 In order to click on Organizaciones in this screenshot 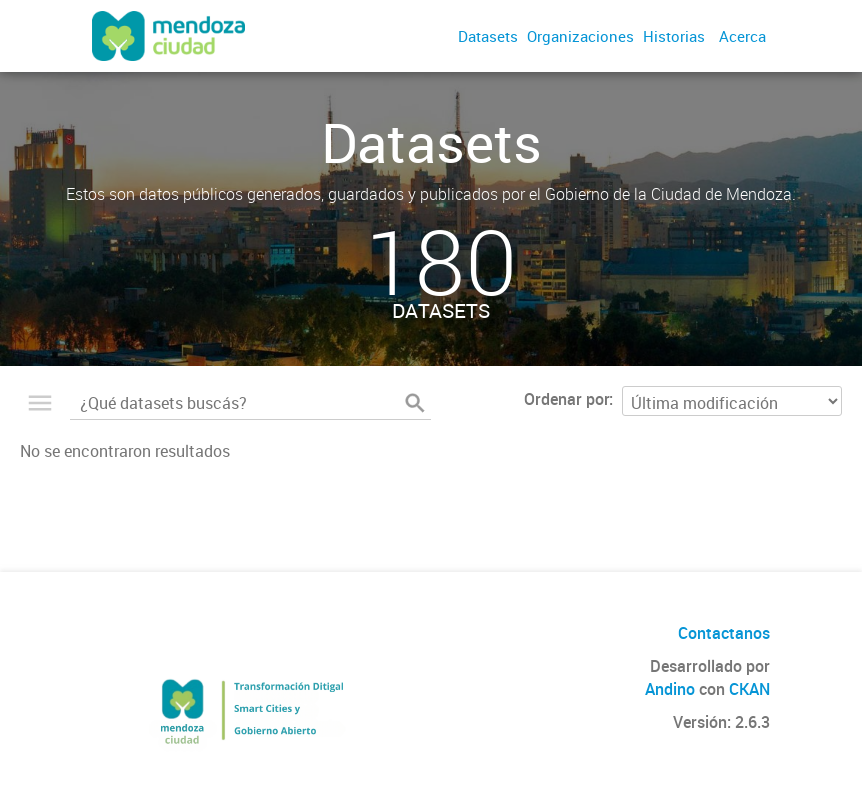, I will do `click(580, 36)`.